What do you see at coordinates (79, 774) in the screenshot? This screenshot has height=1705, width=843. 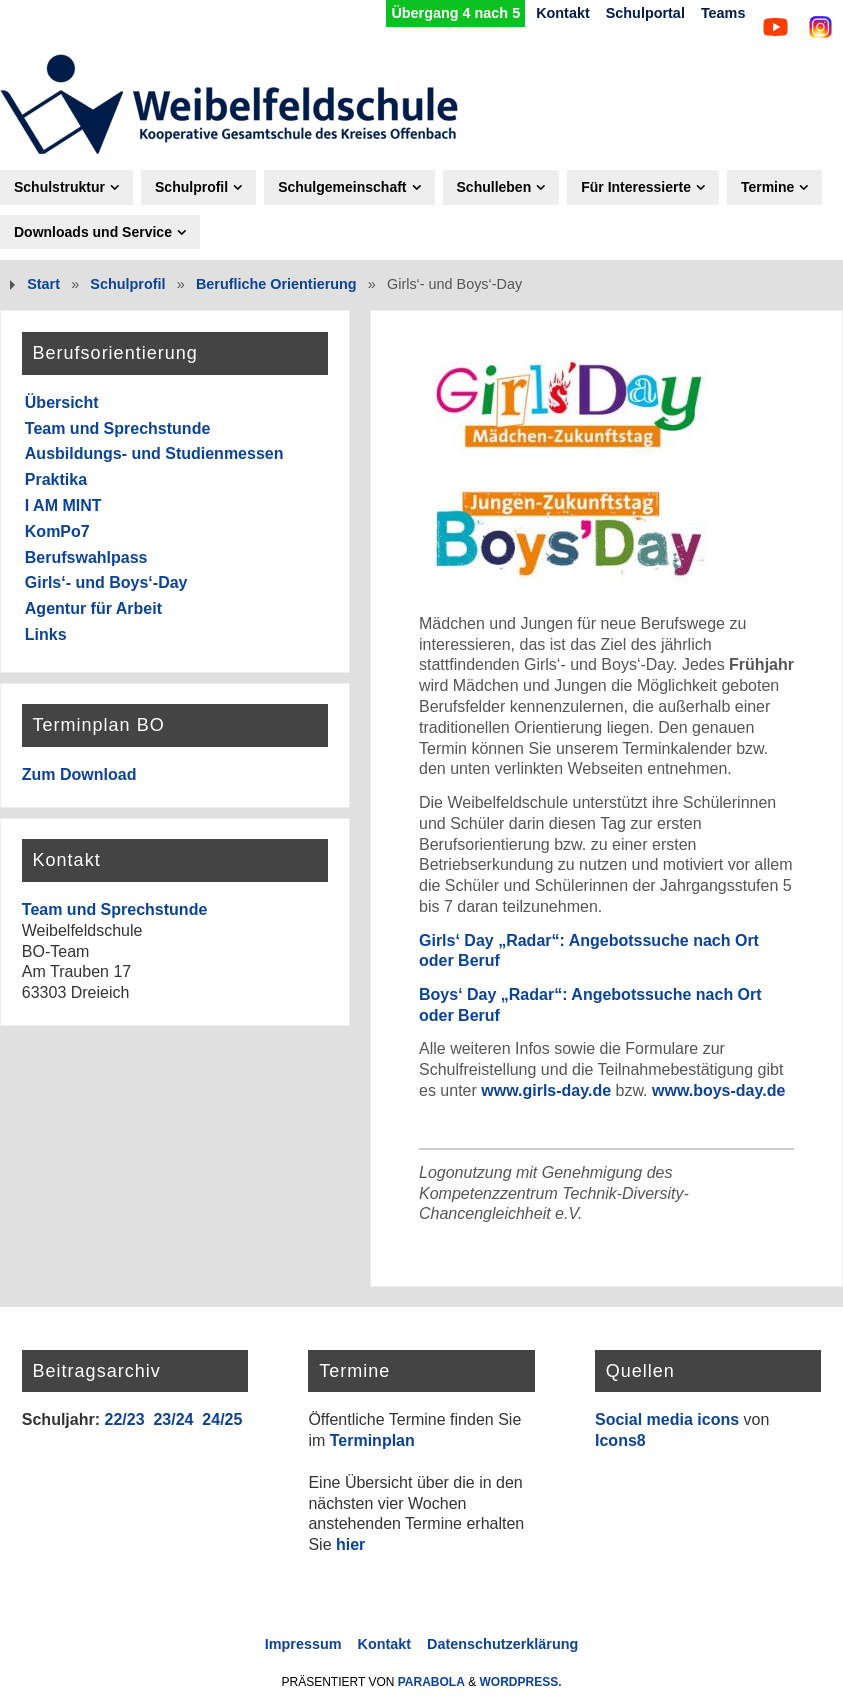 I see `Zum Download` at bounding box center [79, 774].